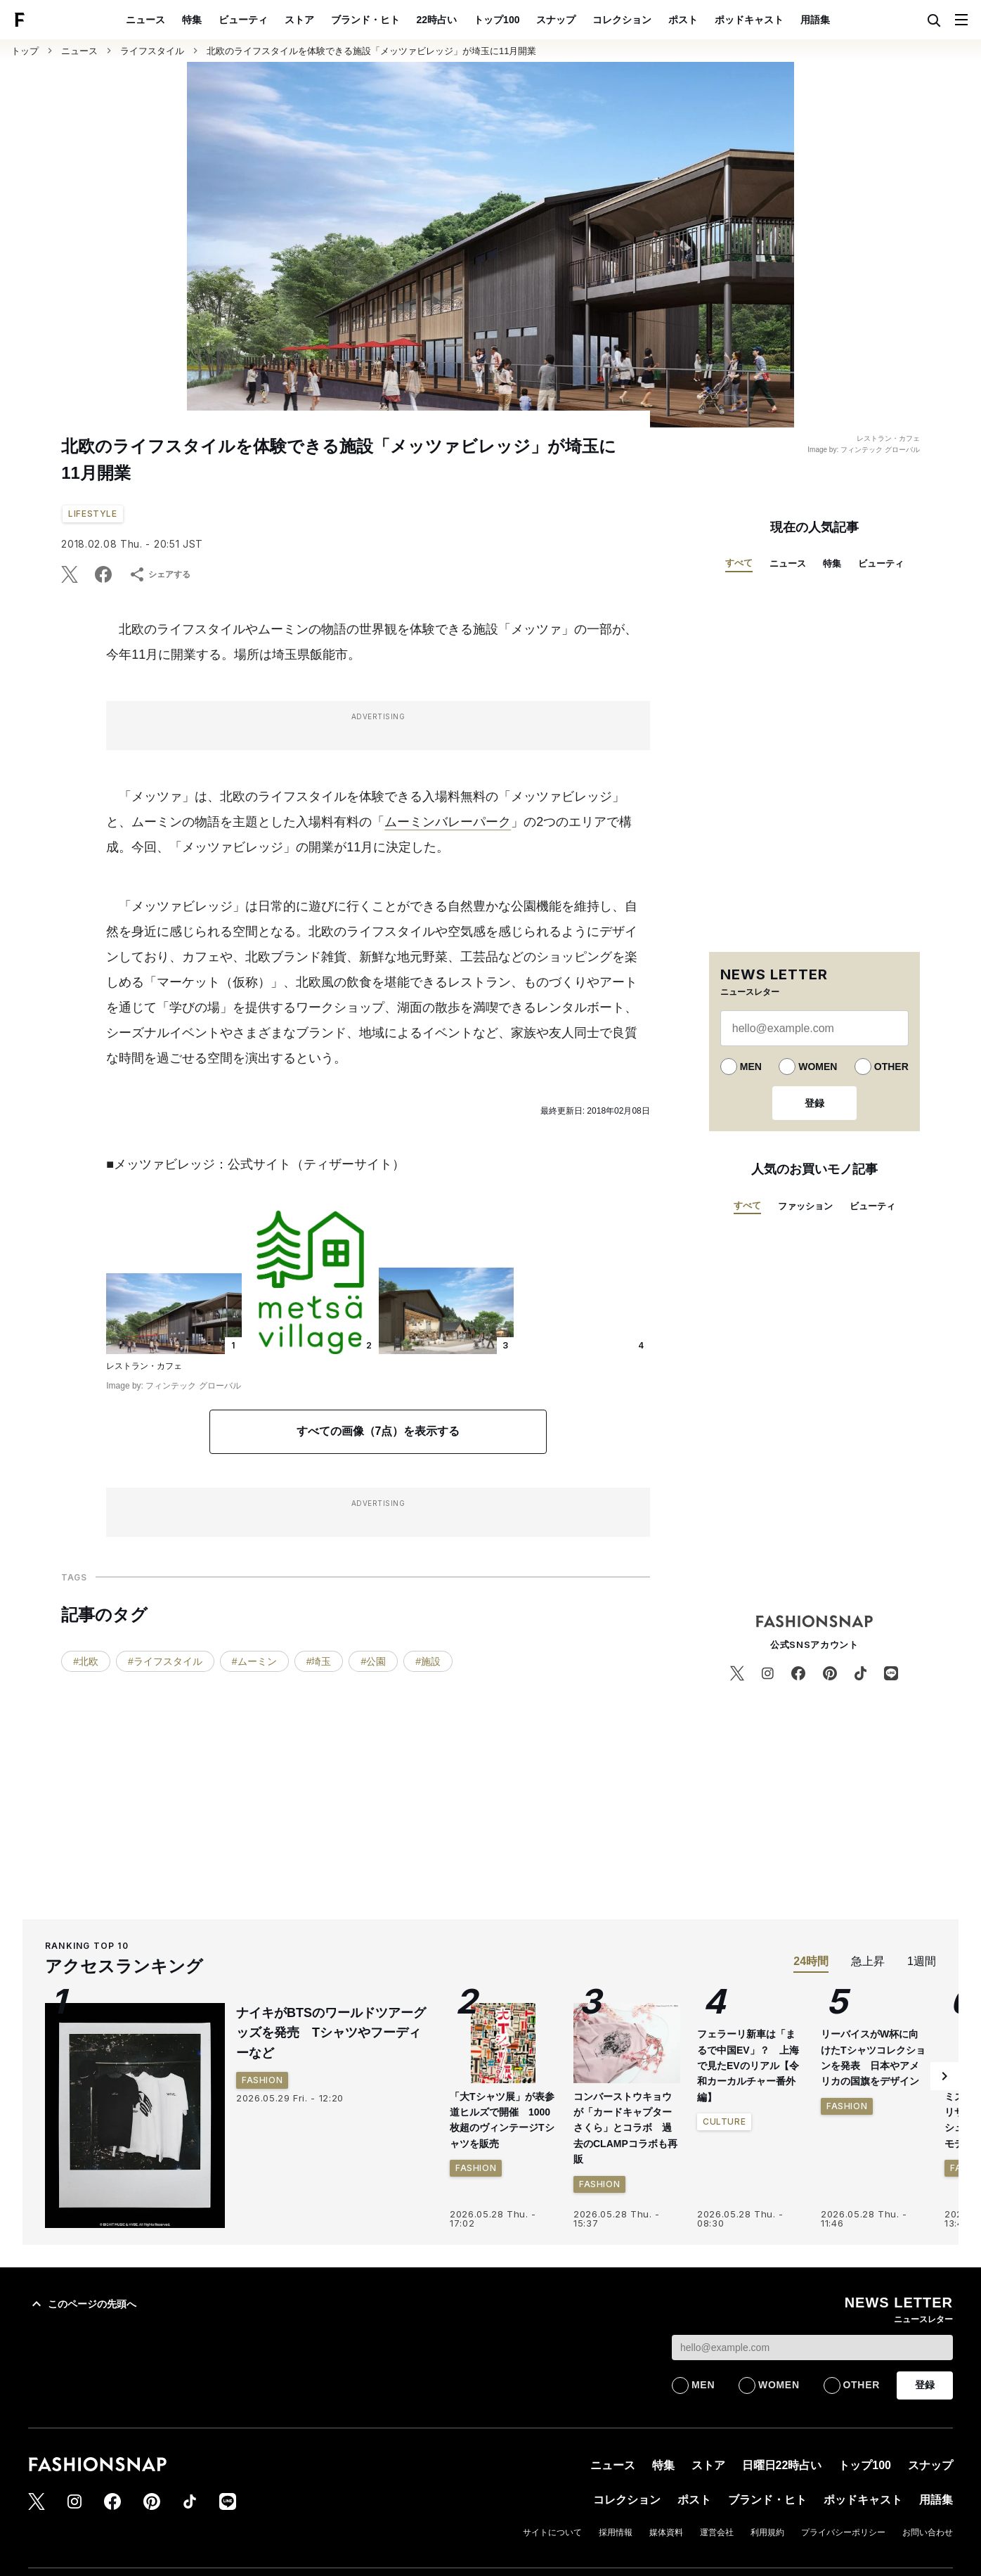  What do you see at coordinates (843, 2532) in the screenshot?
I see `プライバシーポリシー` at bounding box center [843, 2532].